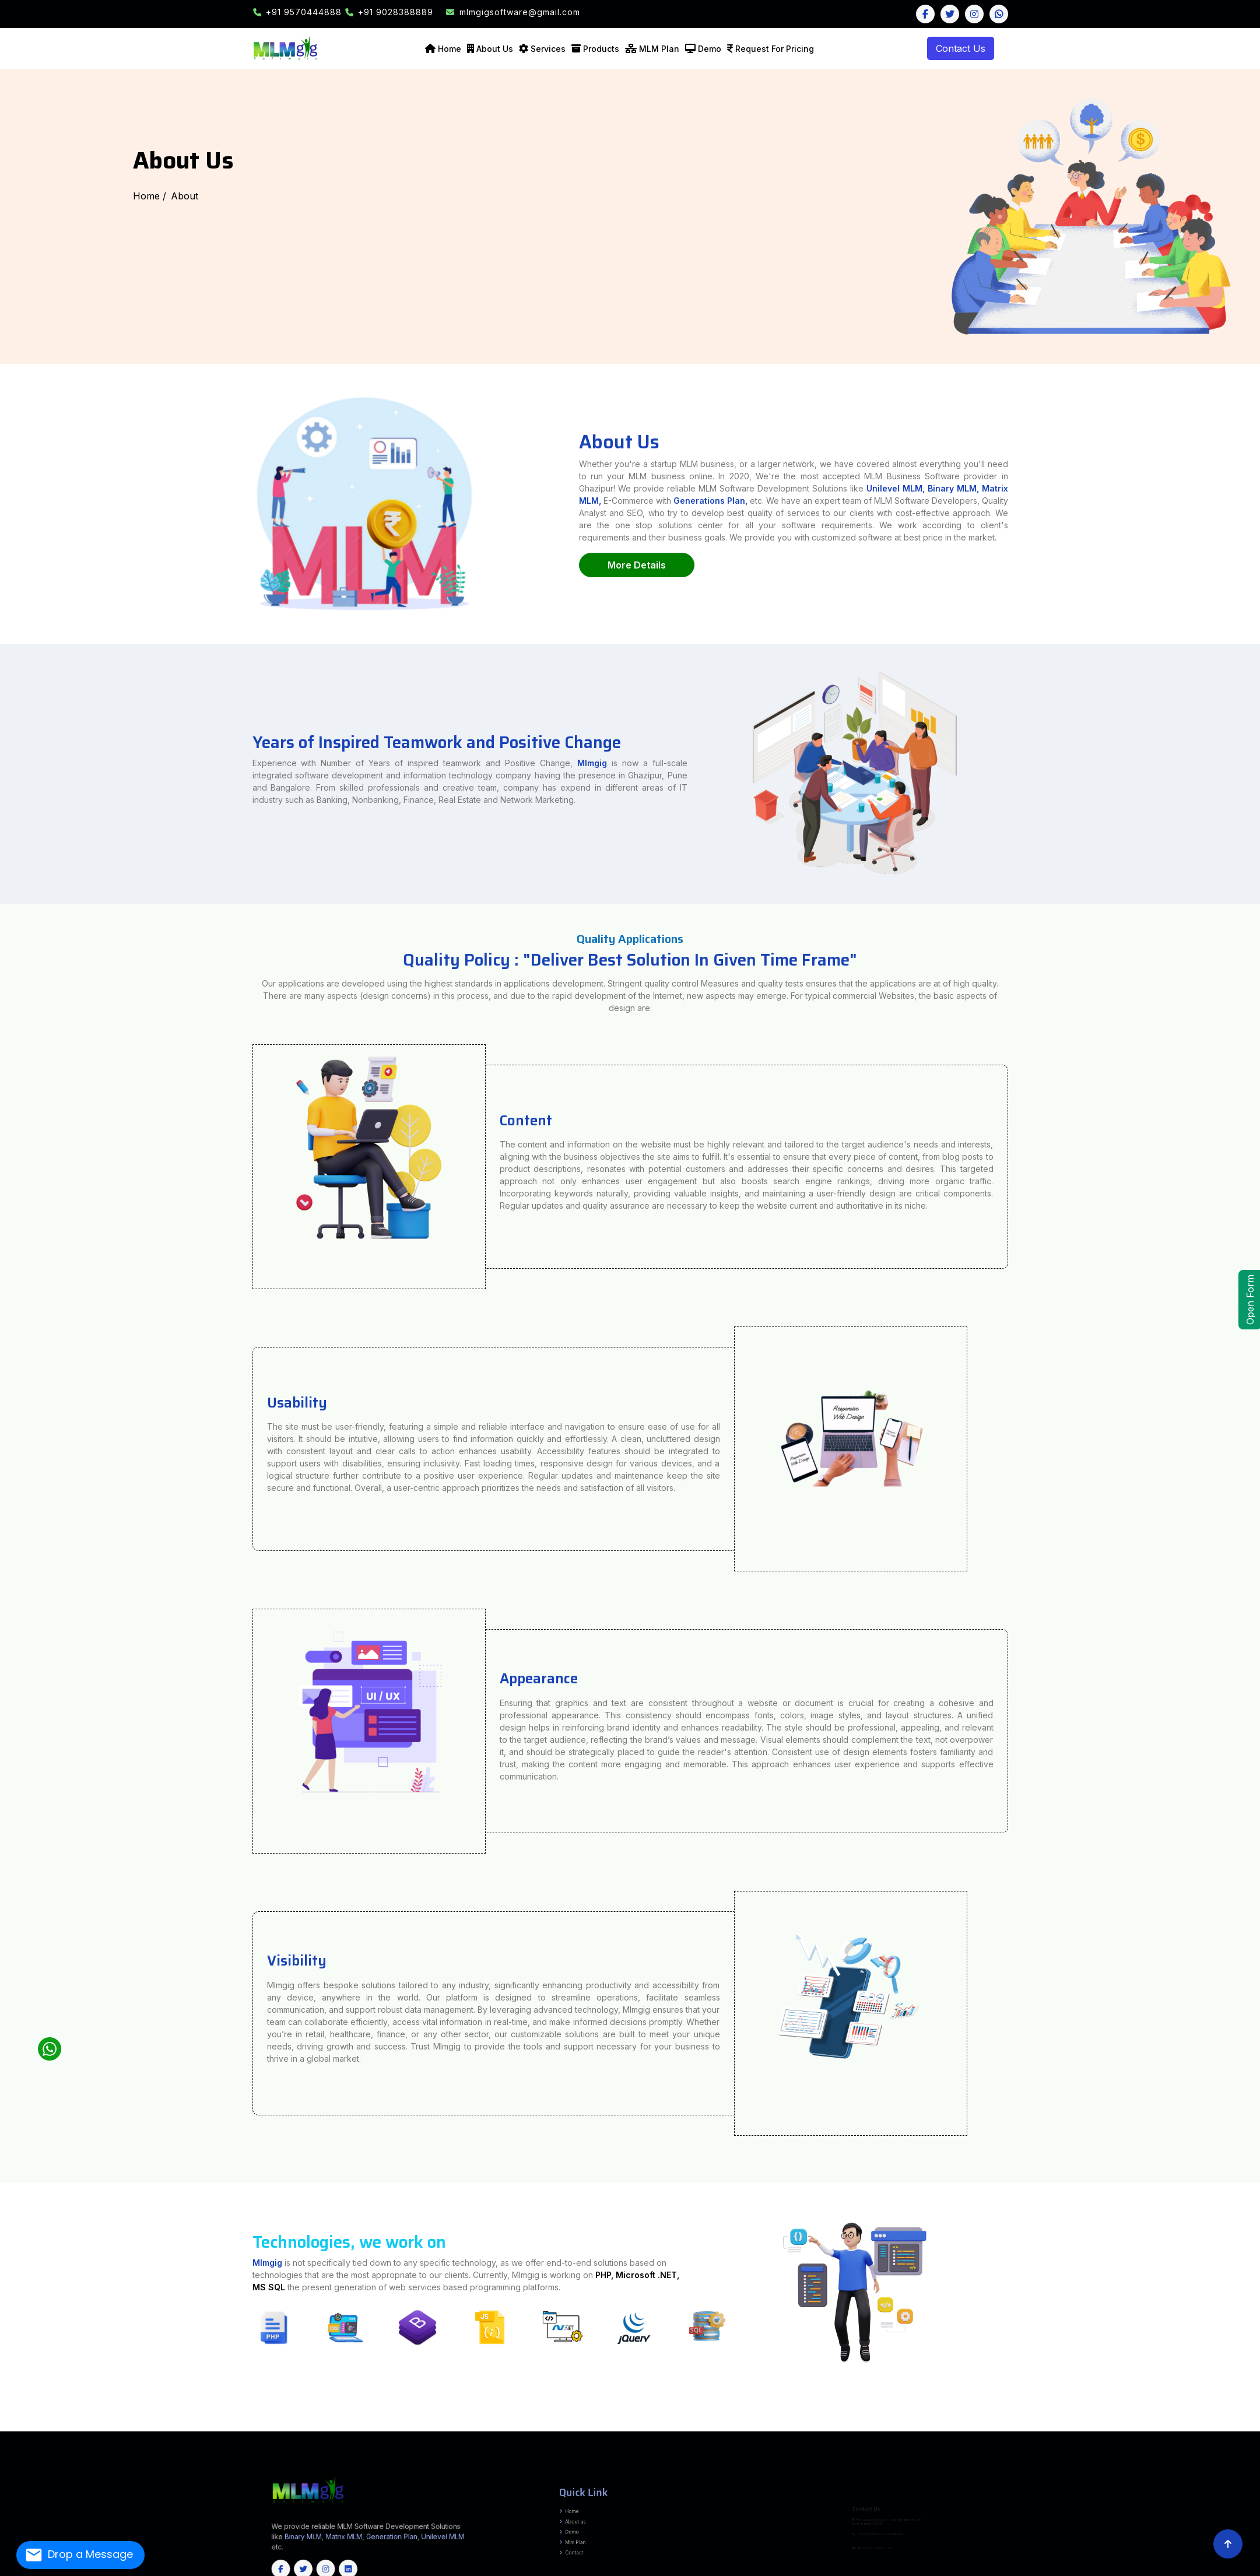  What do you see at coordinates (434, 2414) in the screenshot?
I see `CHAPRA SADAR` at bounding box center [434, 2414].